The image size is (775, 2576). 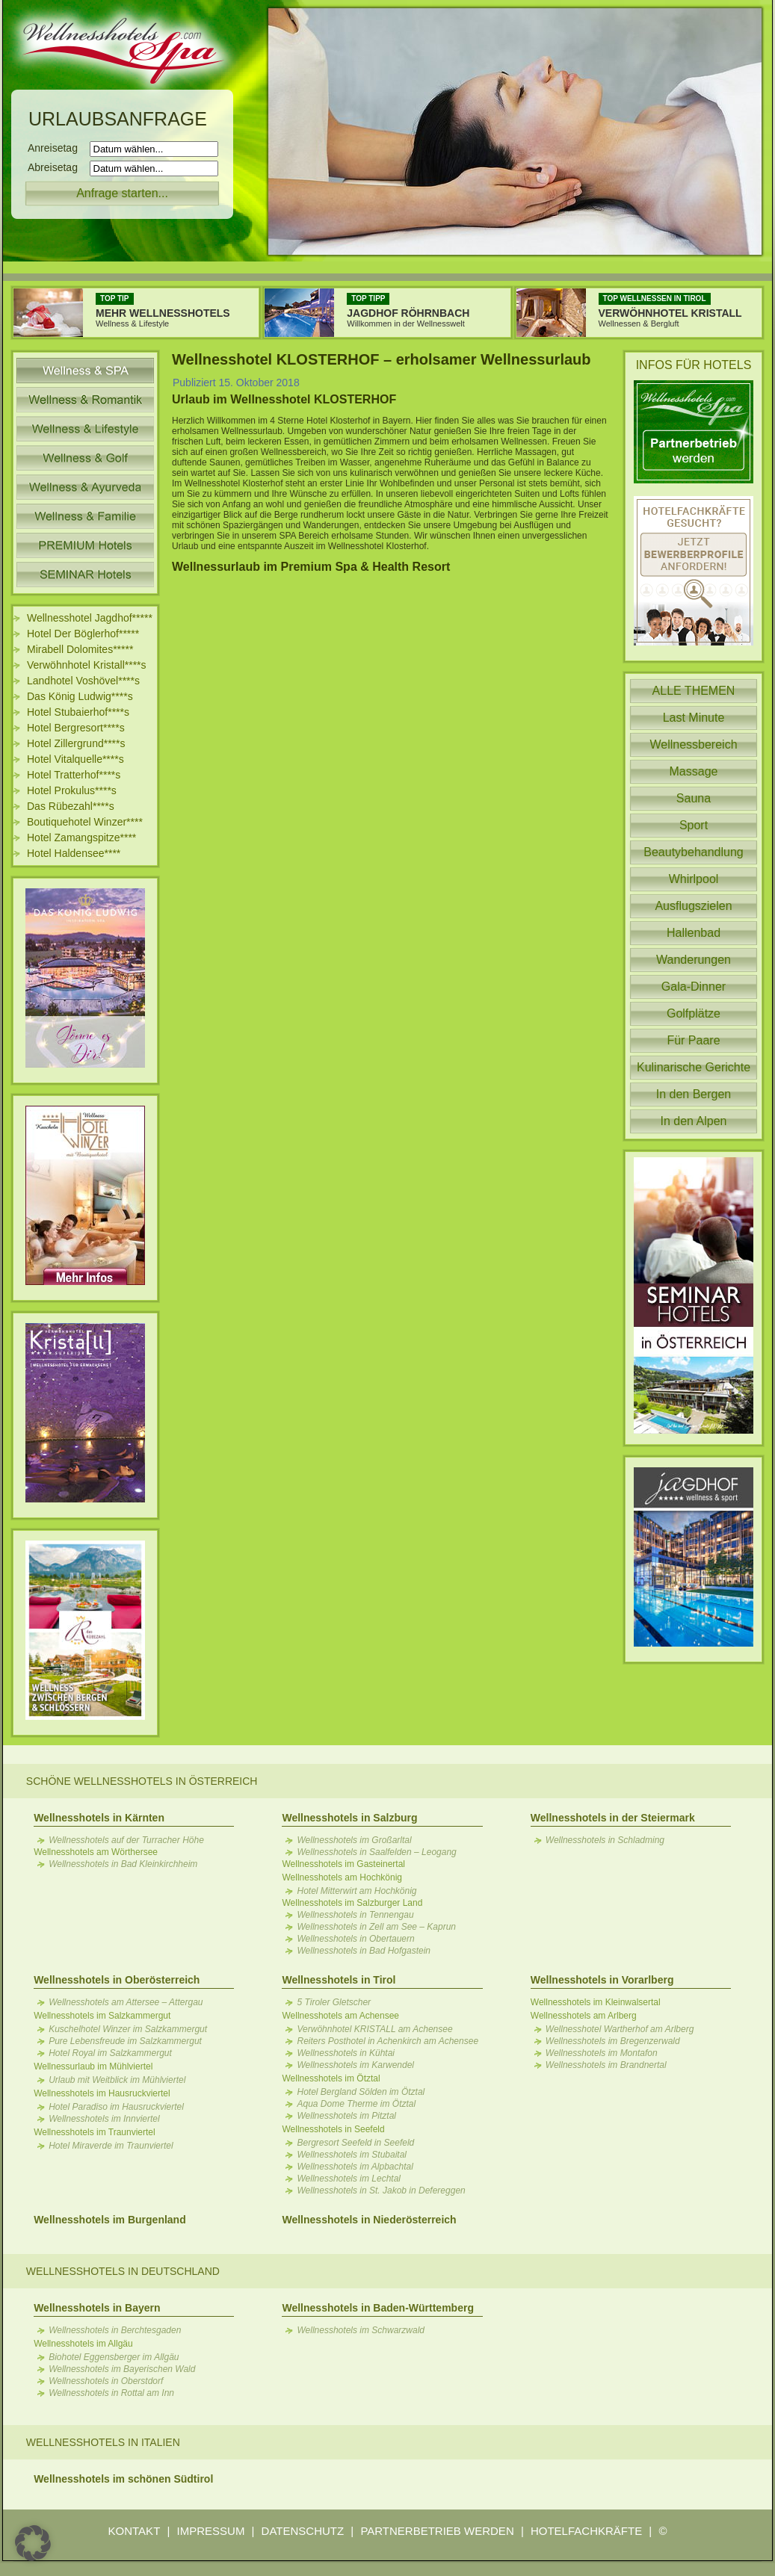 What do you see at coordinates (693, 852) in the screenshot?
I see `Beautybehandlung` at bounding box center [693, 852].